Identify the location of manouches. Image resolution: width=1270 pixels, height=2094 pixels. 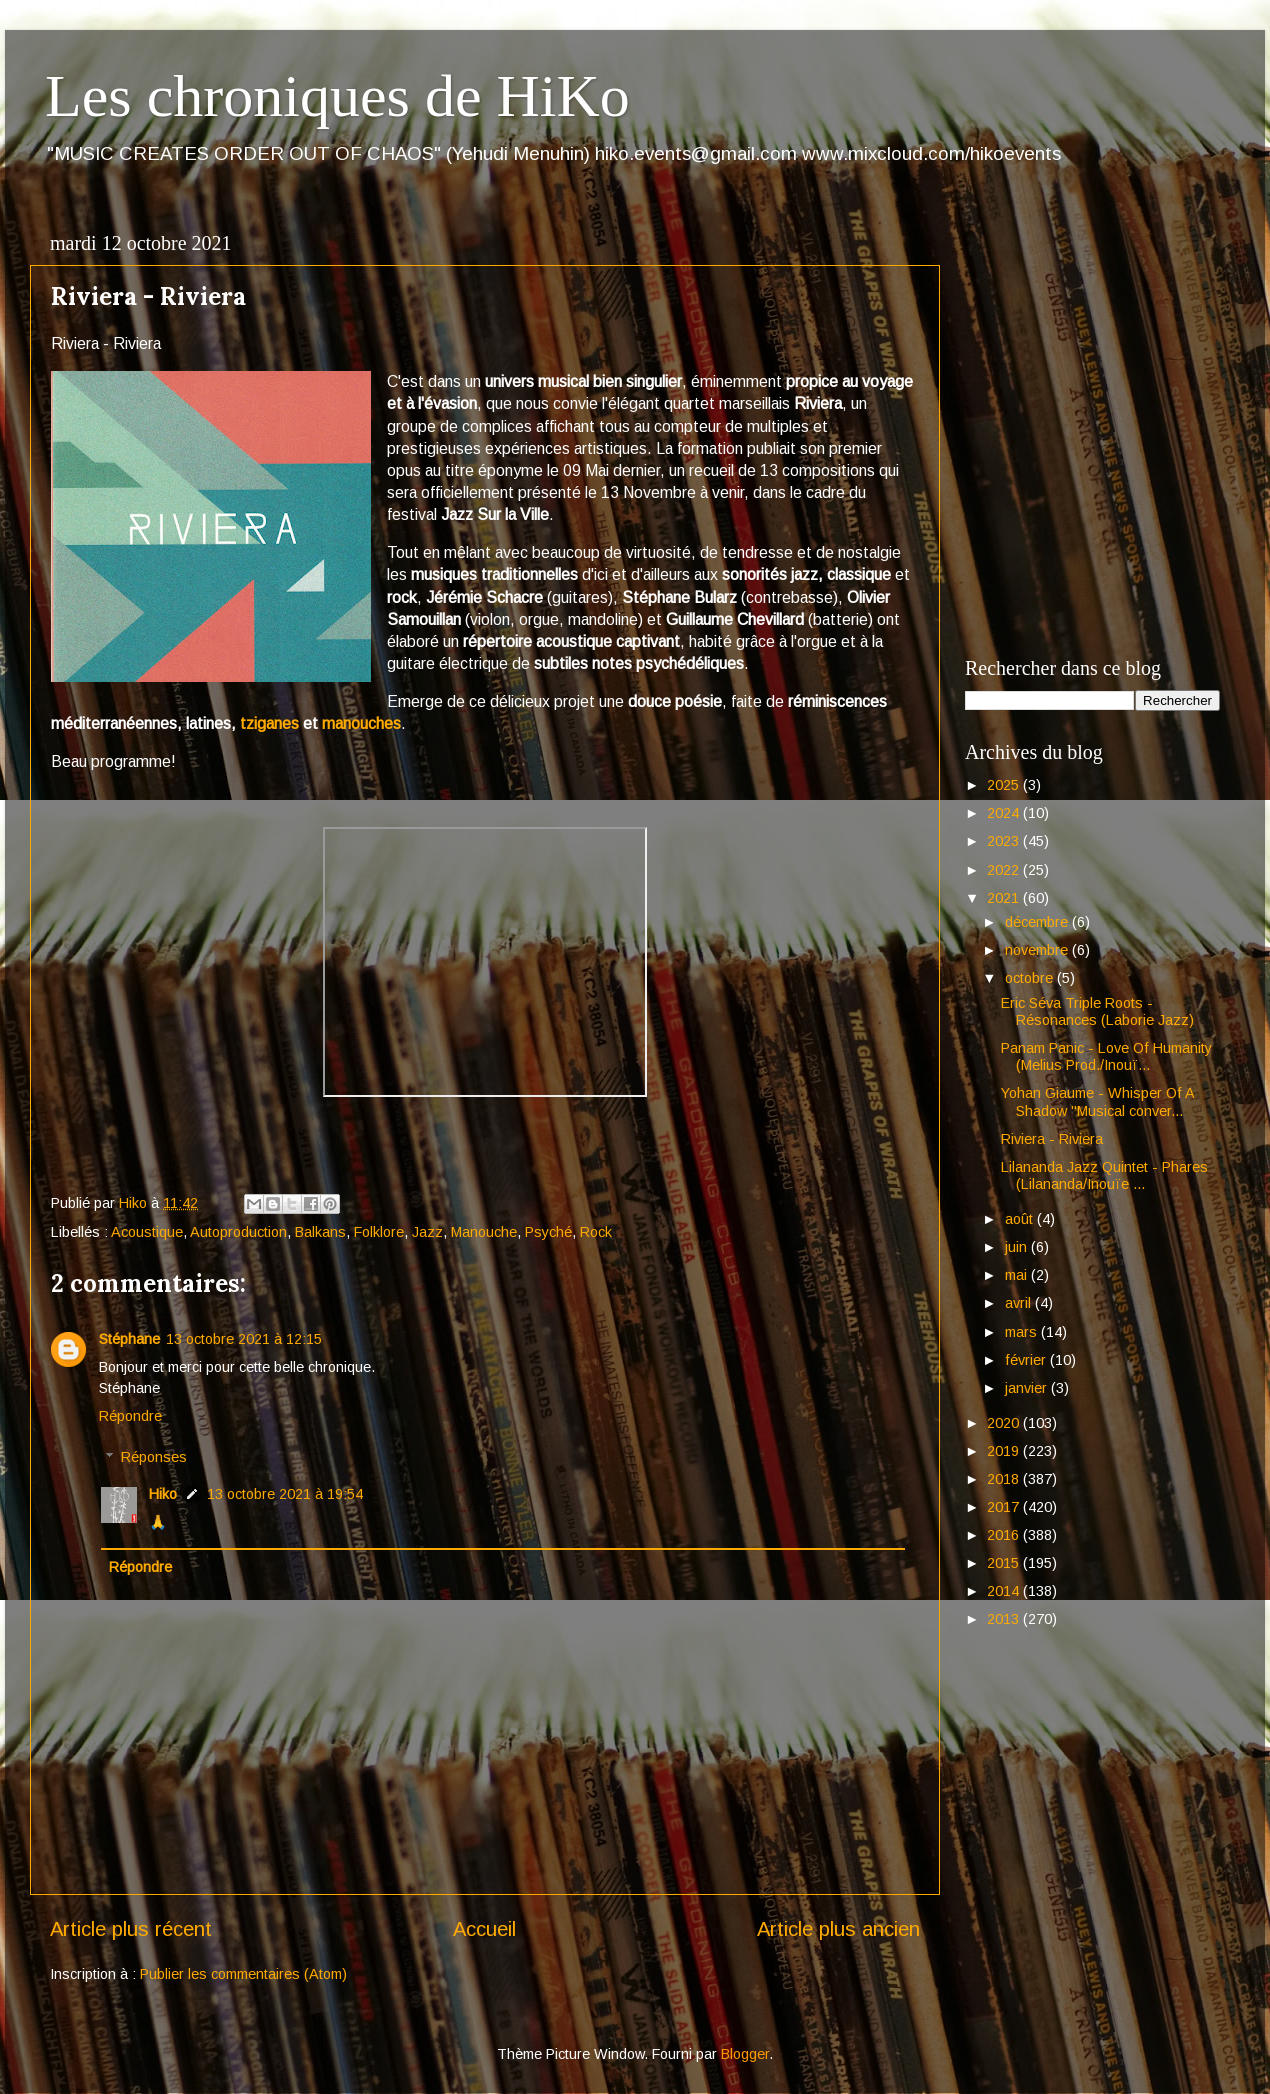
(361, 723).